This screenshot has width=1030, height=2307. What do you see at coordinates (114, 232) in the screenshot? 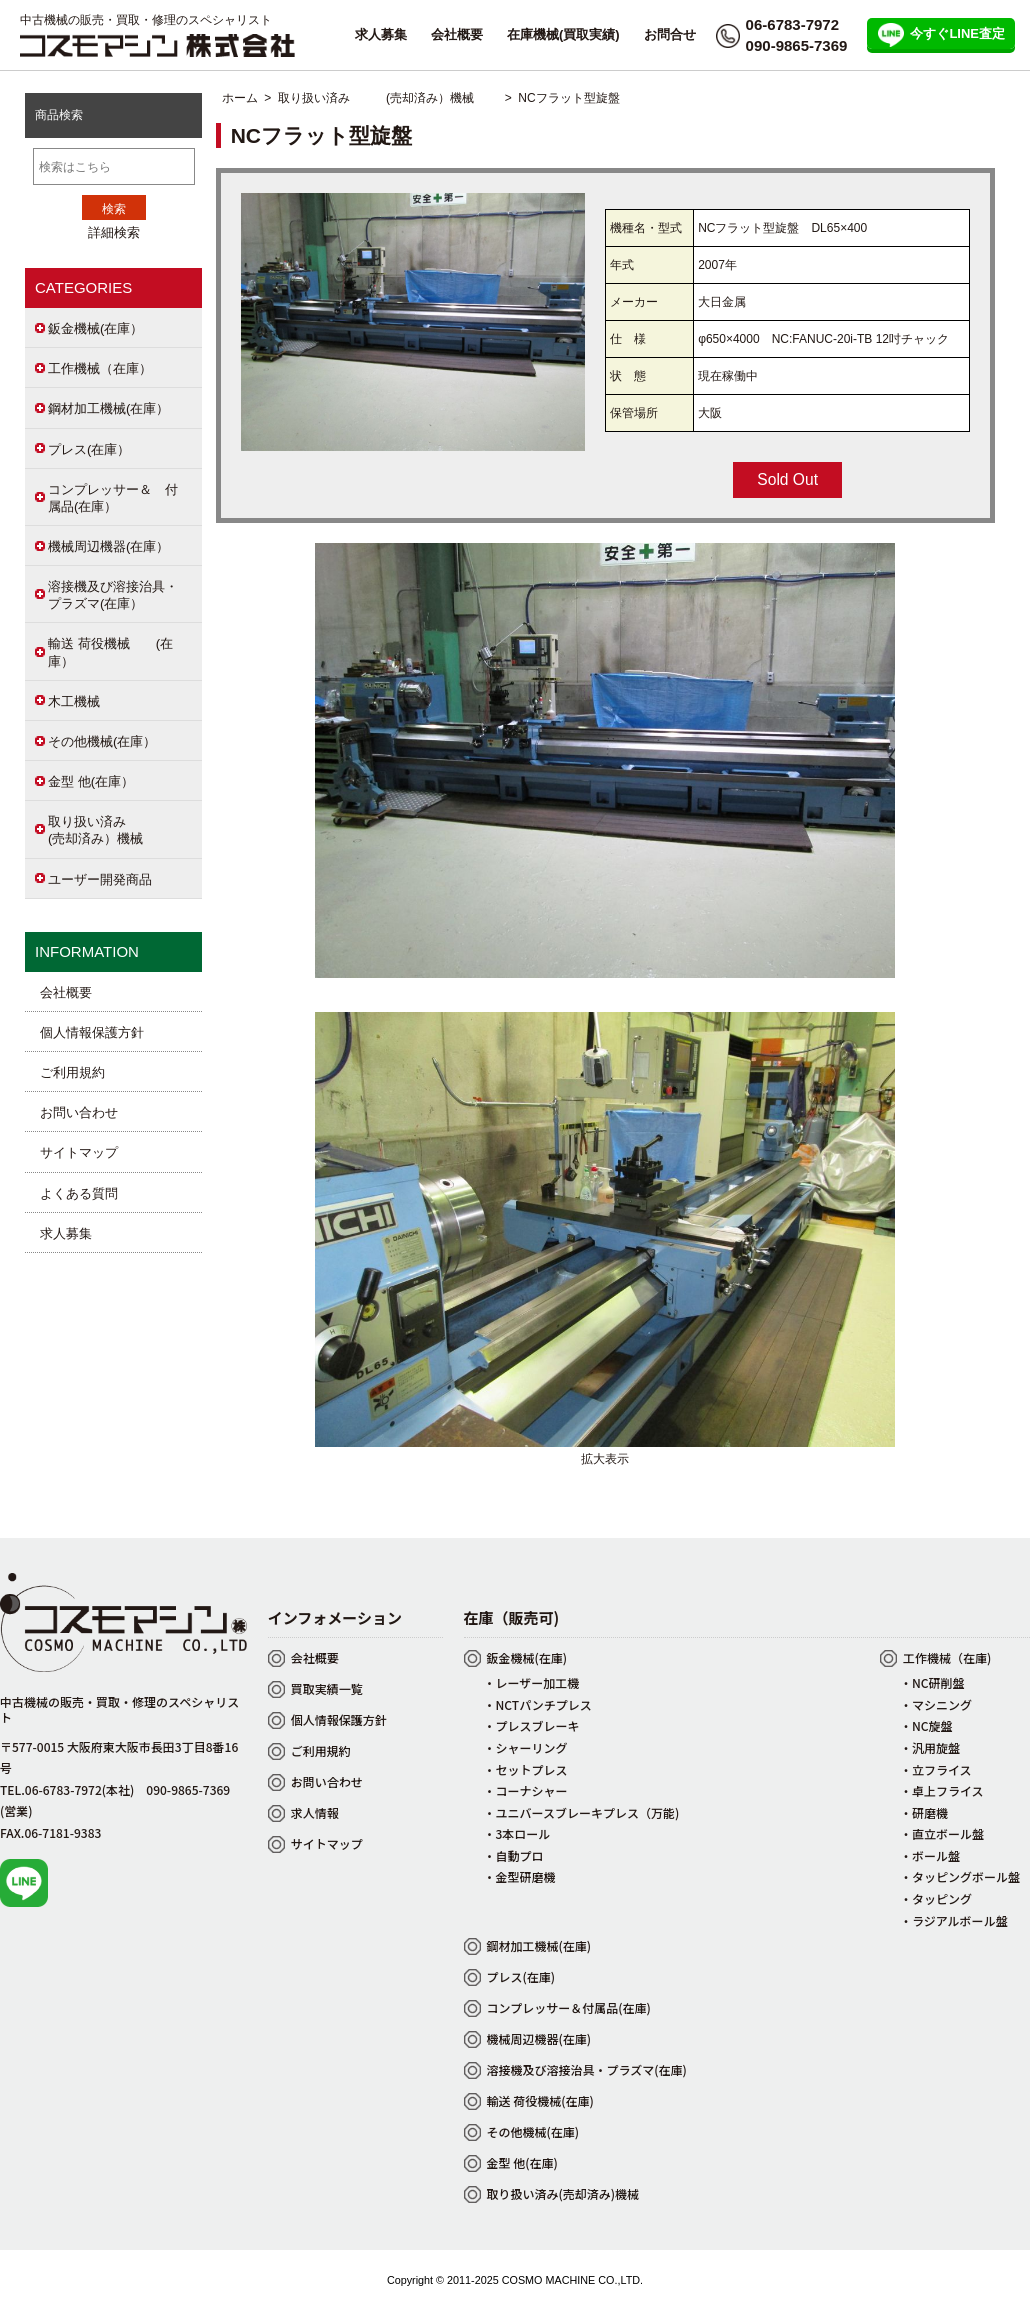
I see `詳細検索` at bounding box center [114, 232].